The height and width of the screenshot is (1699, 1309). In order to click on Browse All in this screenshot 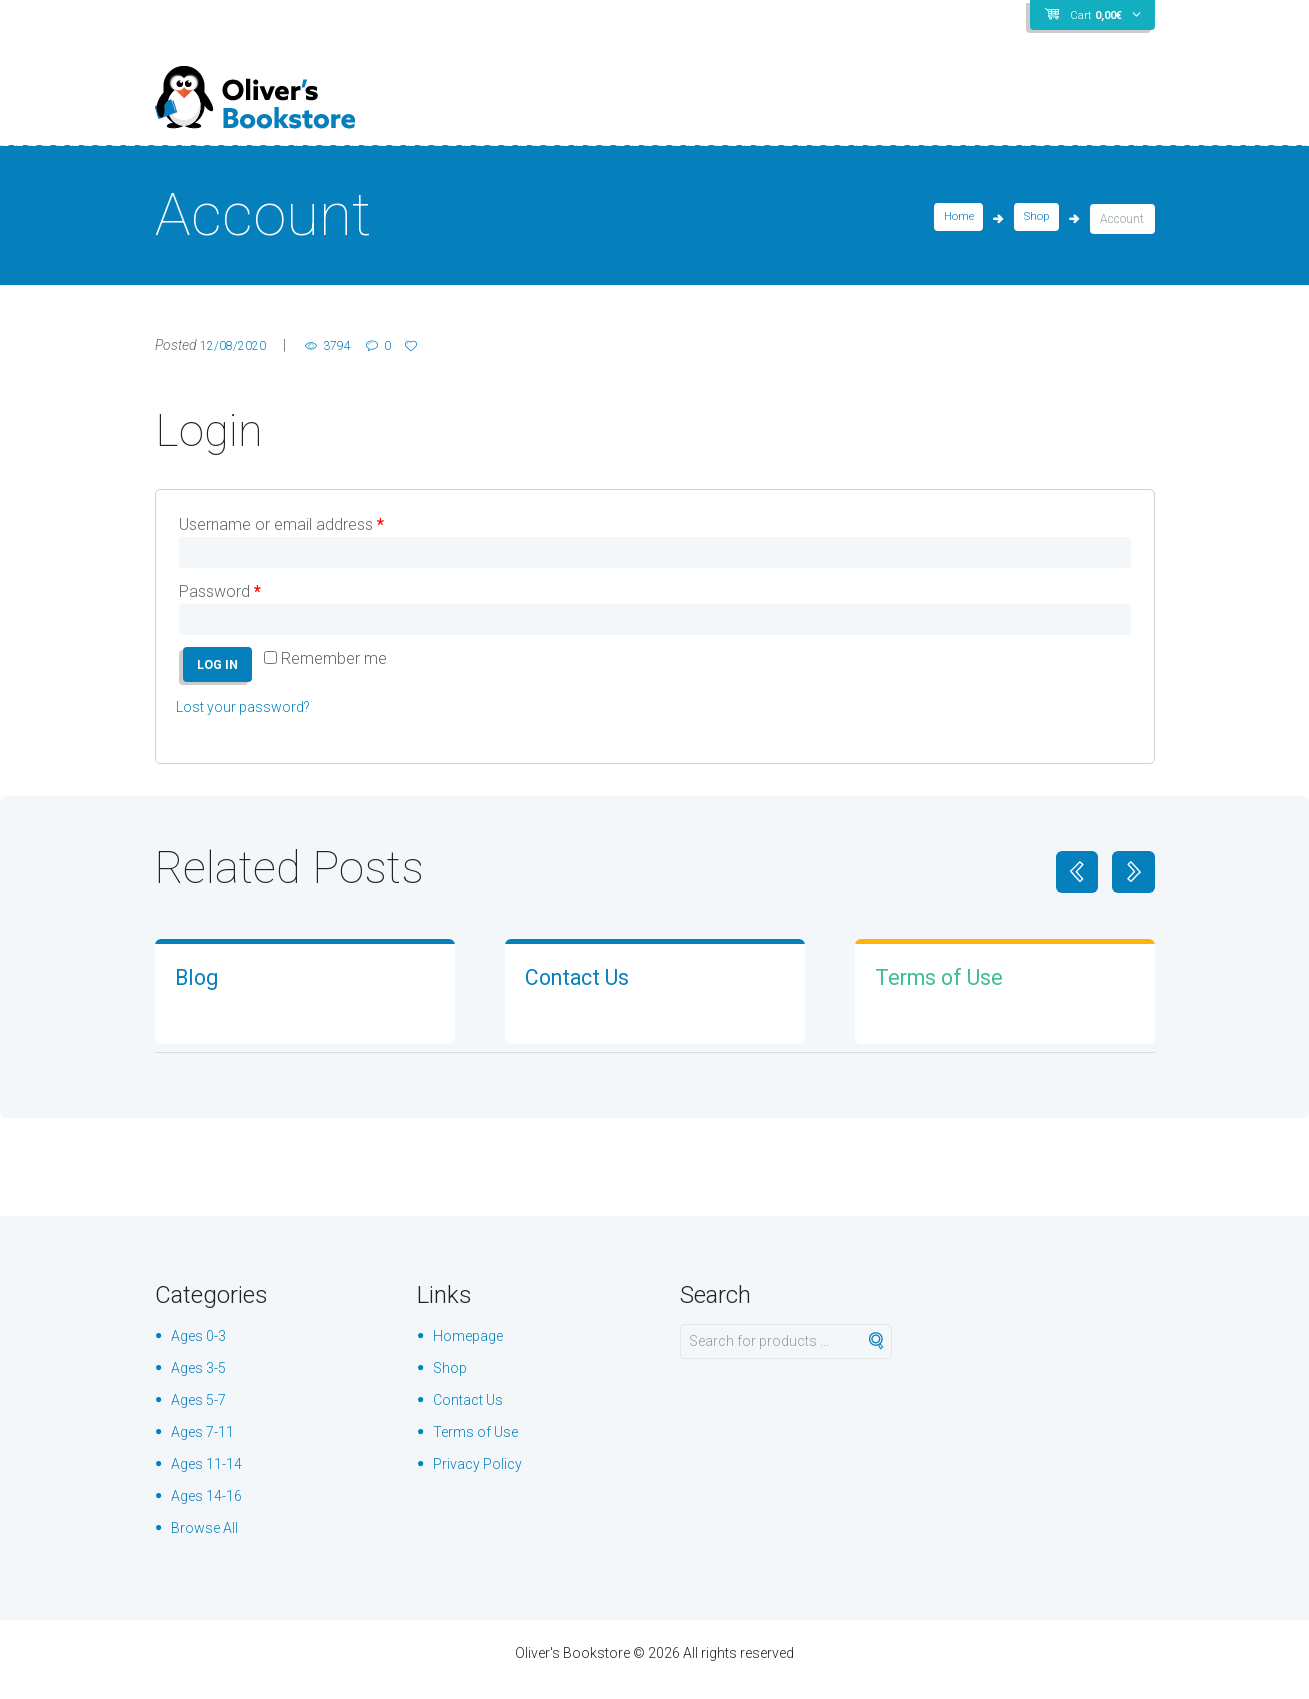, I will do `click(208, 1540)`.